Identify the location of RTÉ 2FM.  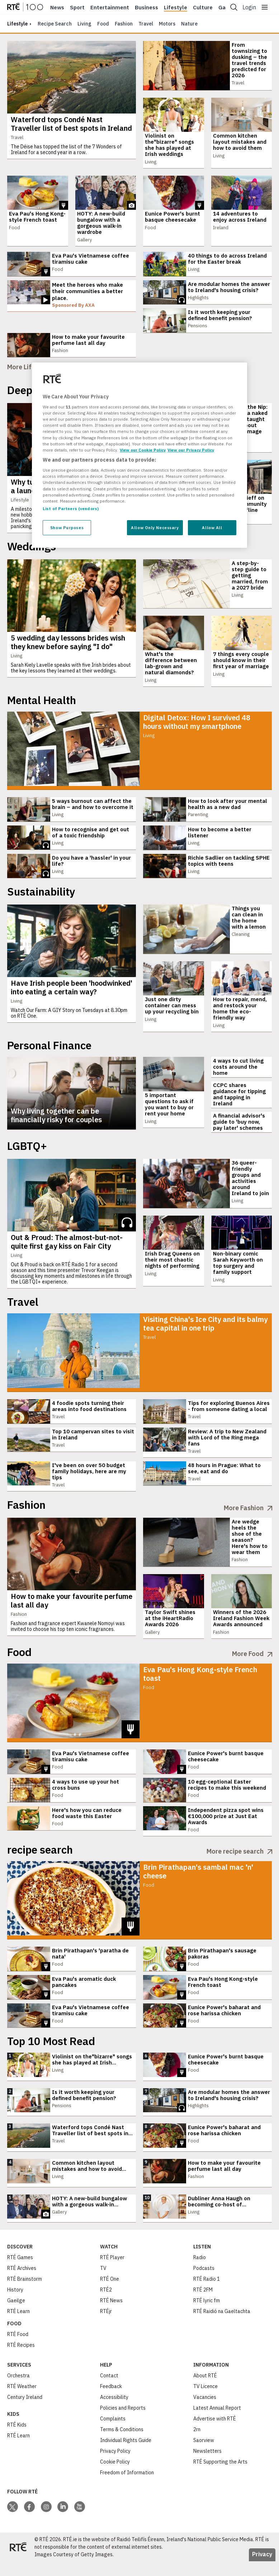
(203, 2304).